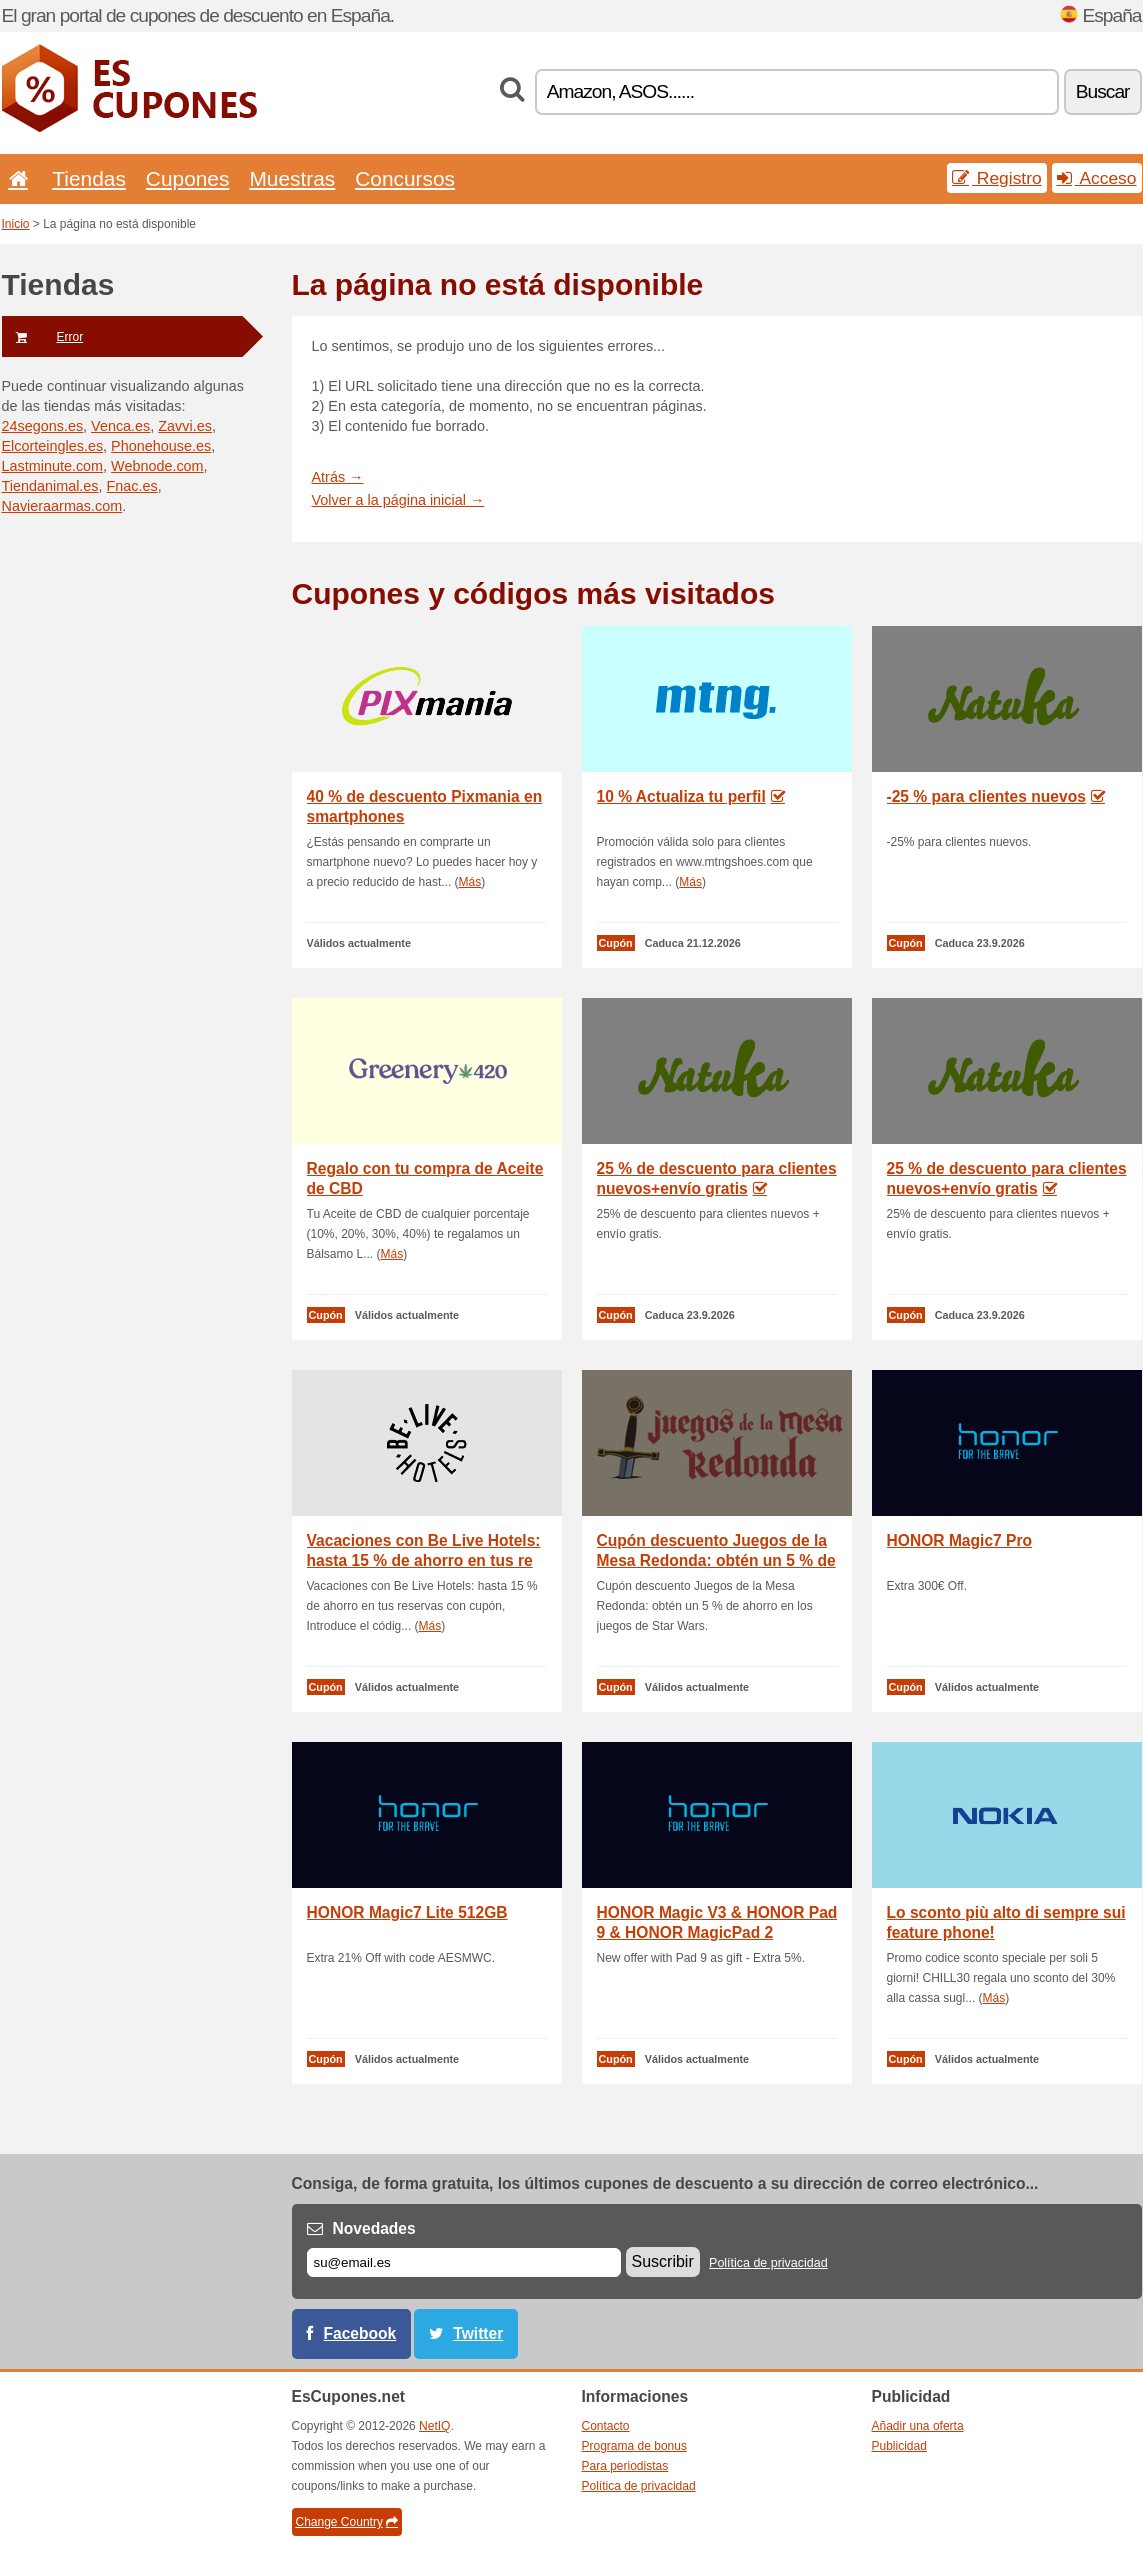  What do you see at coordinates (434, 2426) in the screenshot?
I see `NetIQ` at bounding box center [434, 2426].